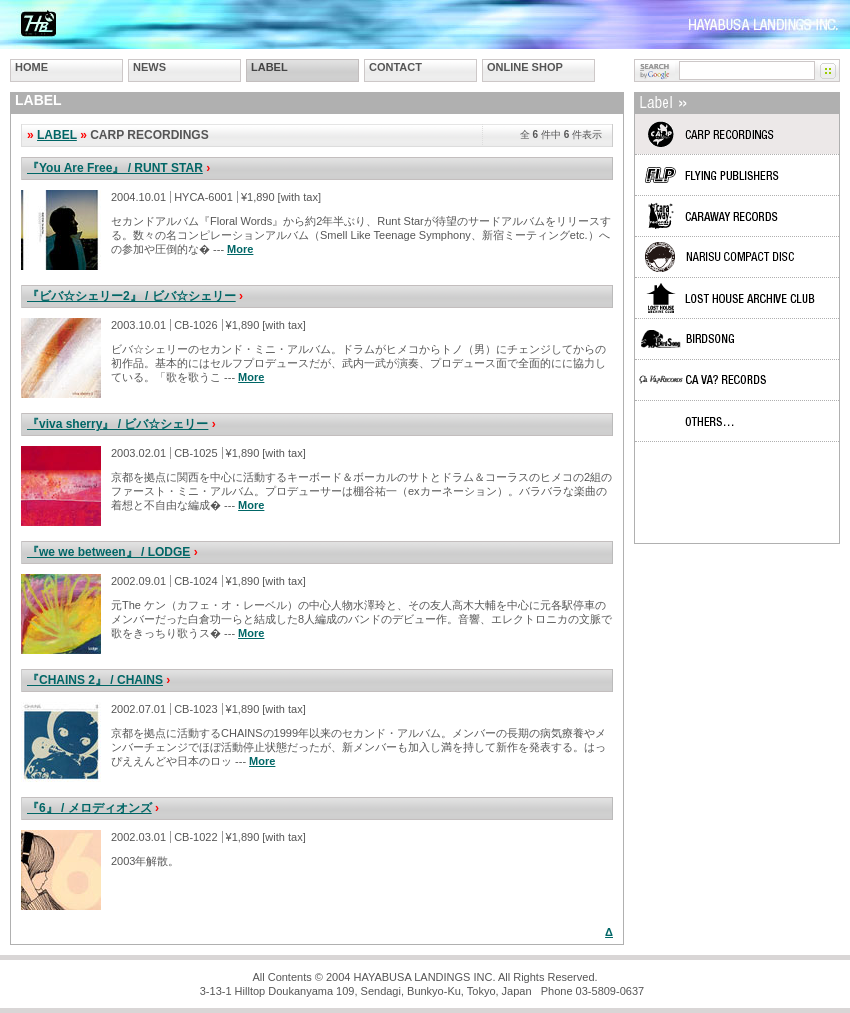 The width and height of the screenshot is (850, 1013). What do you see at coordinates (115, 168) in the screenshot?
I see `『You Are Free』 / RUNT STAR` at bounding box center [115, 168].